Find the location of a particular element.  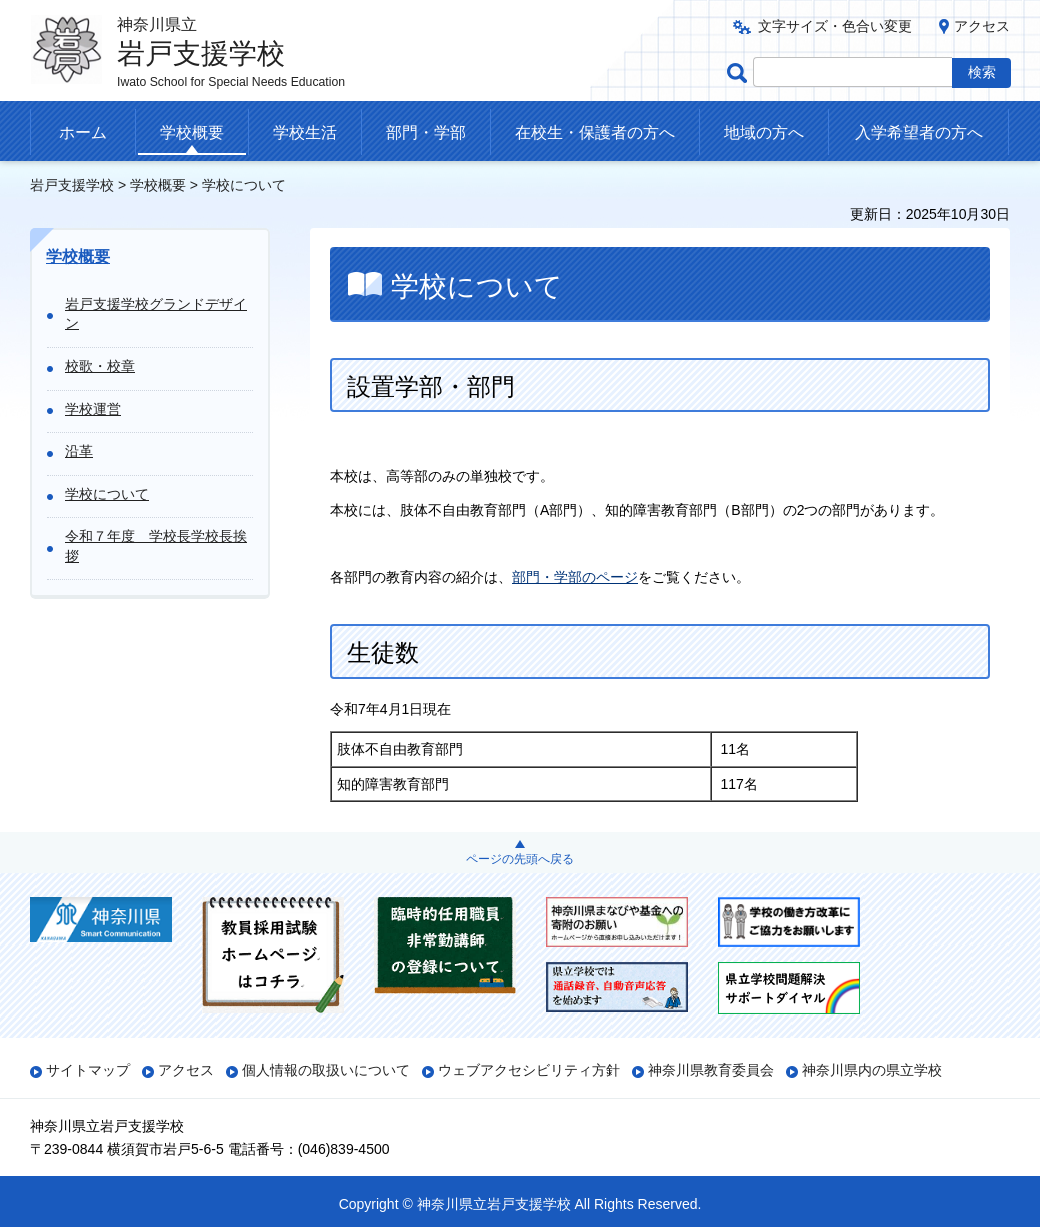

ページの先頭へ戻る is located at coordinates (520, 859).